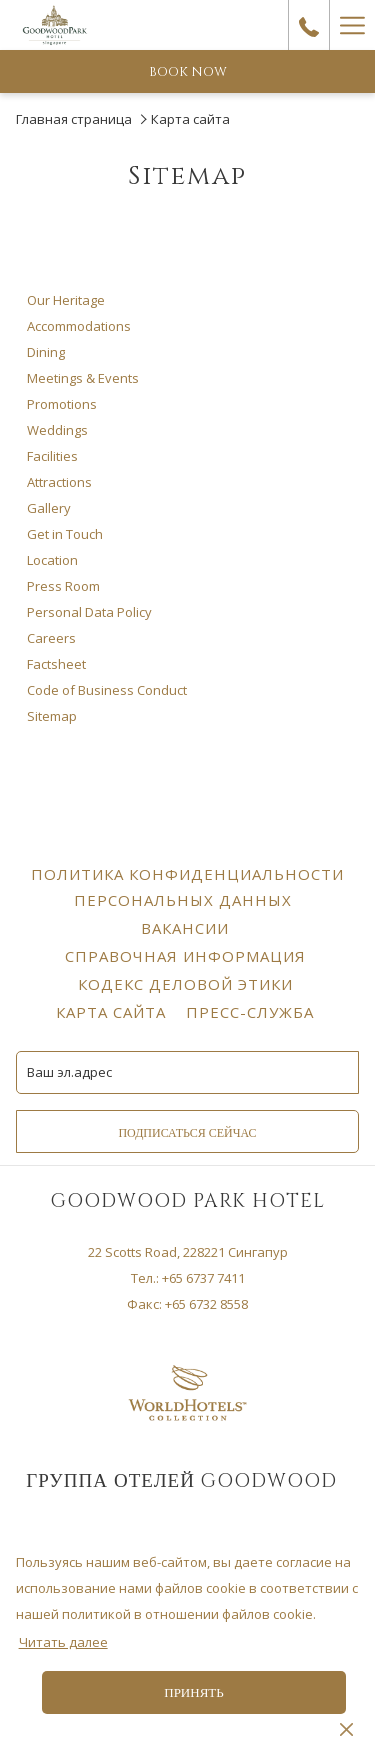 This screenshot has height=1755, width=375. Describe the element at coordinates (49, 508) in the screenshot. I see `Gallery` at that location.